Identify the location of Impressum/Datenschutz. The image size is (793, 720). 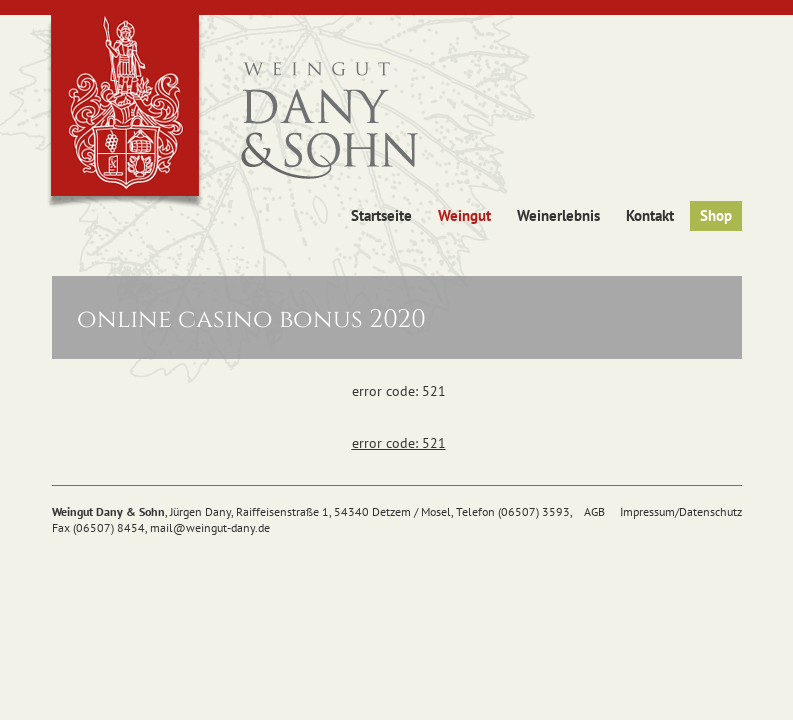
(681, 511).